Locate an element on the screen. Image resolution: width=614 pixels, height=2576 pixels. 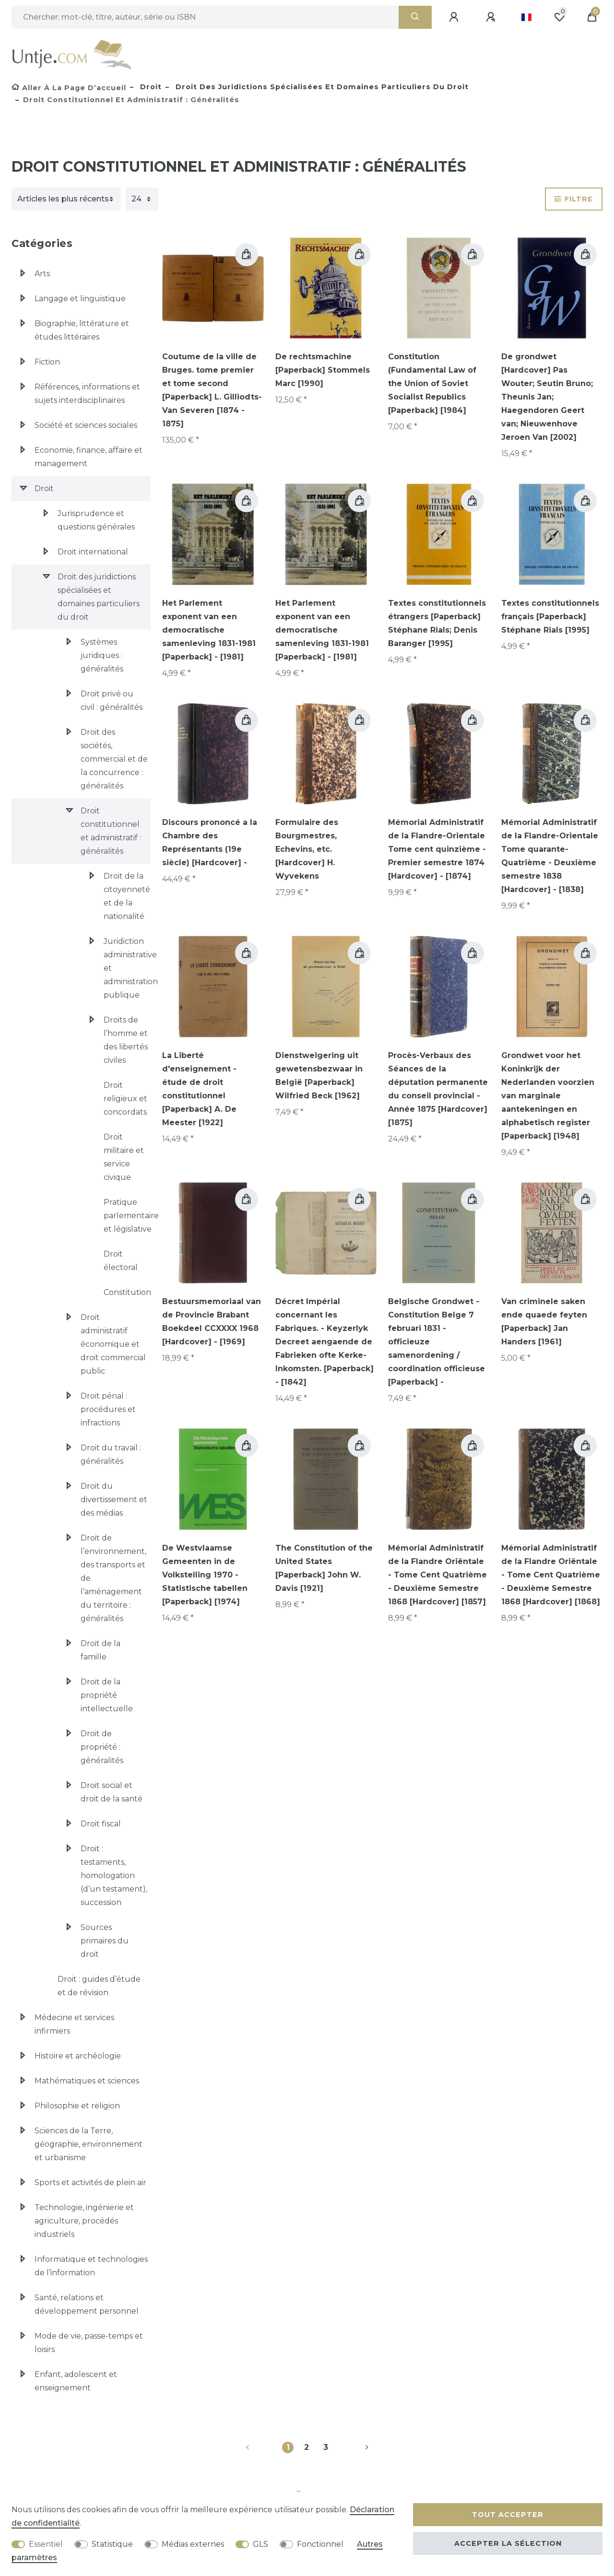
Accepter la sélection is located at coordinates (508, 2543).